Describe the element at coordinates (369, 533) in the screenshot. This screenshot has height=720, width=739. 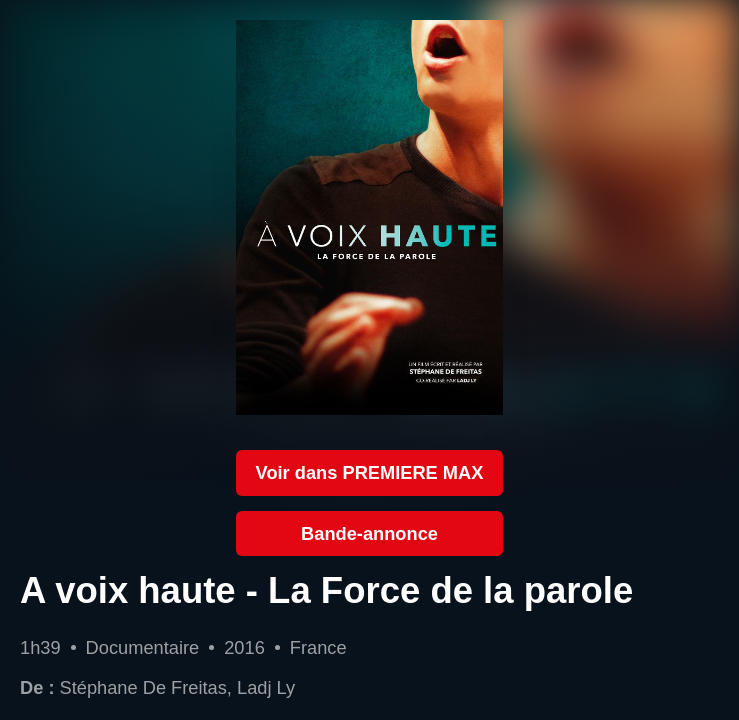
I see `Bande-annonce` at that location.